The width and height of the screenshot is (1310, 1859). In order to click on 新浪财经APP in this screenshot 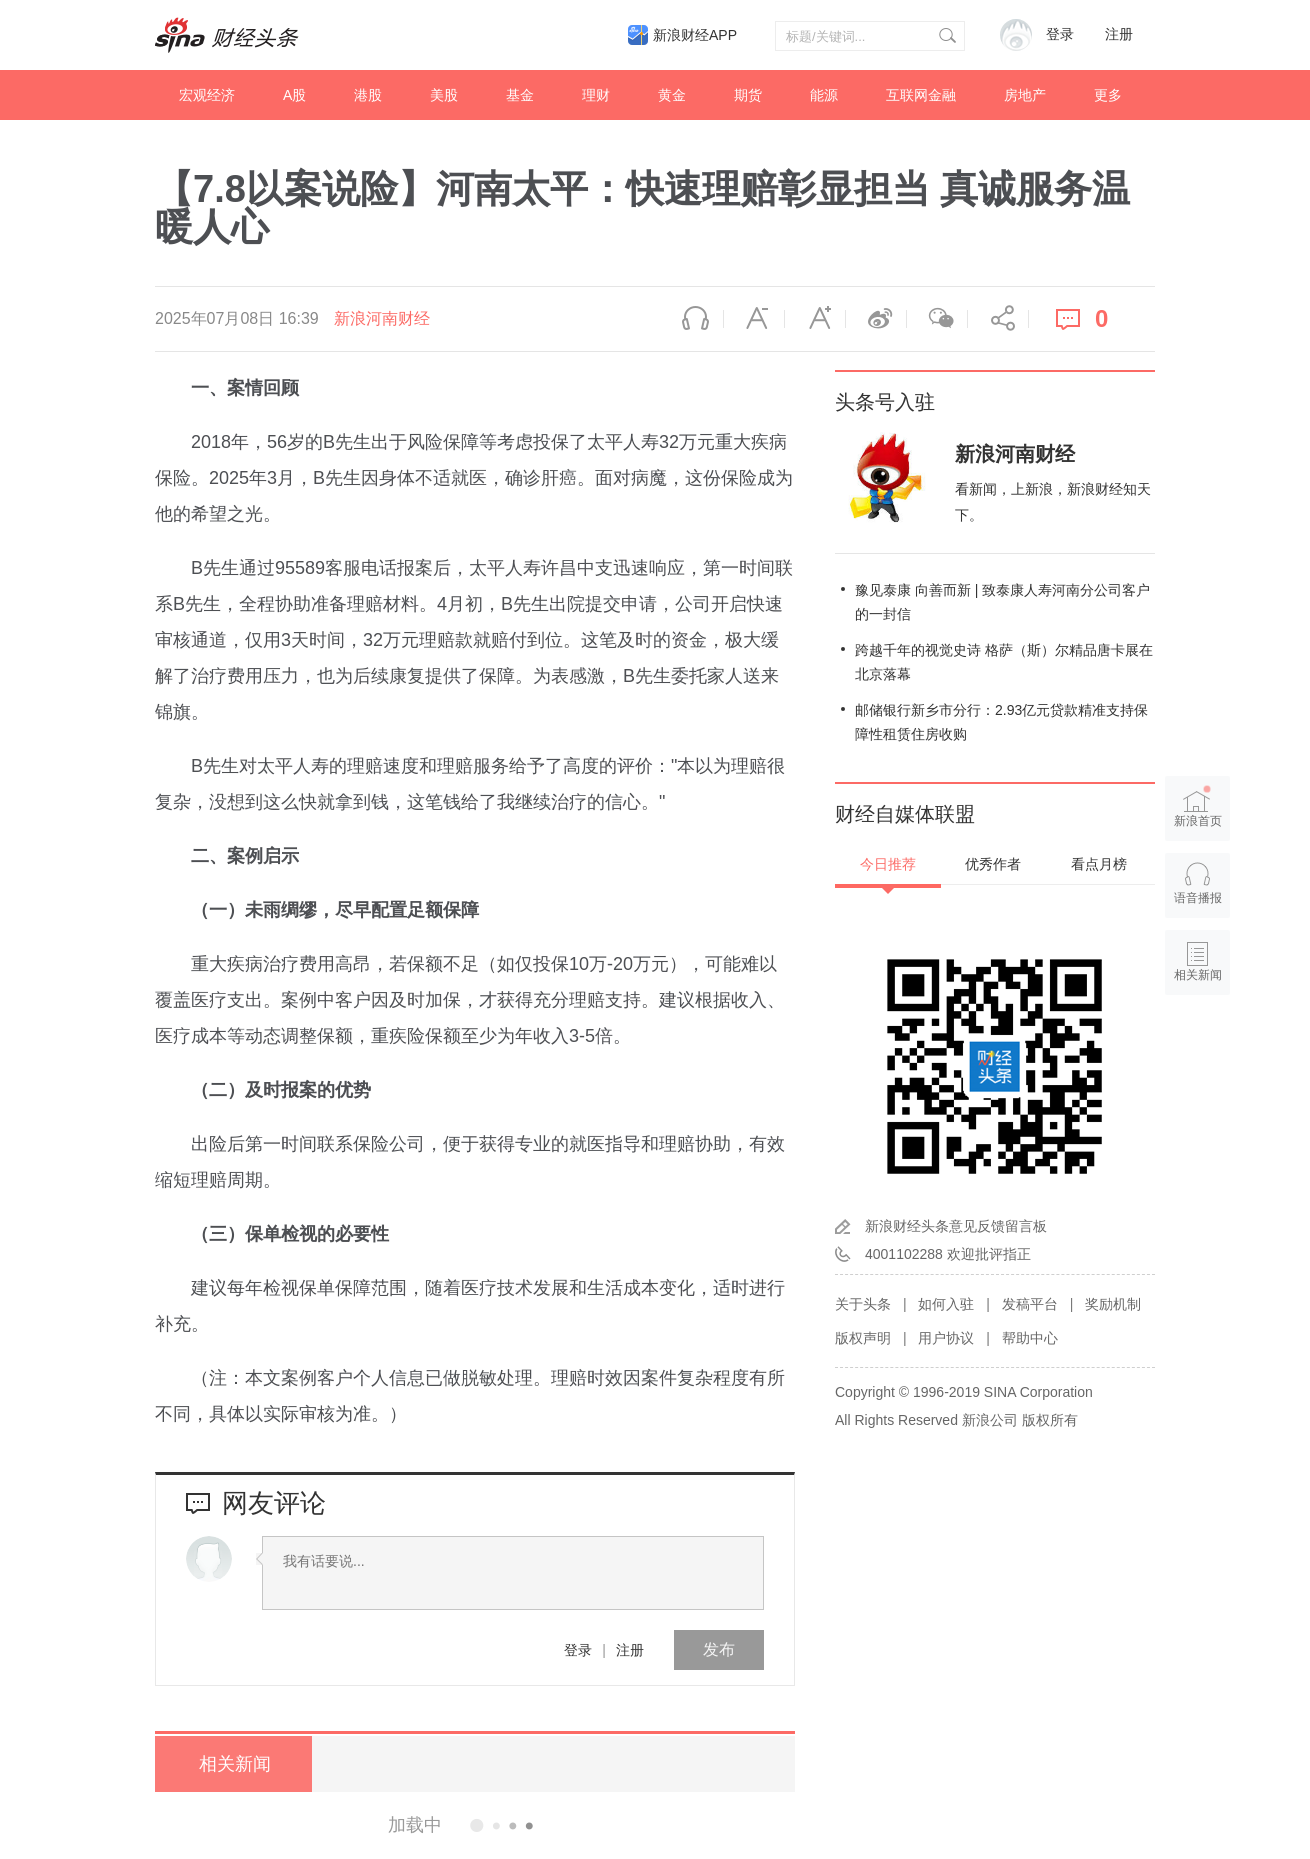, I will do `click(695, 35)`.